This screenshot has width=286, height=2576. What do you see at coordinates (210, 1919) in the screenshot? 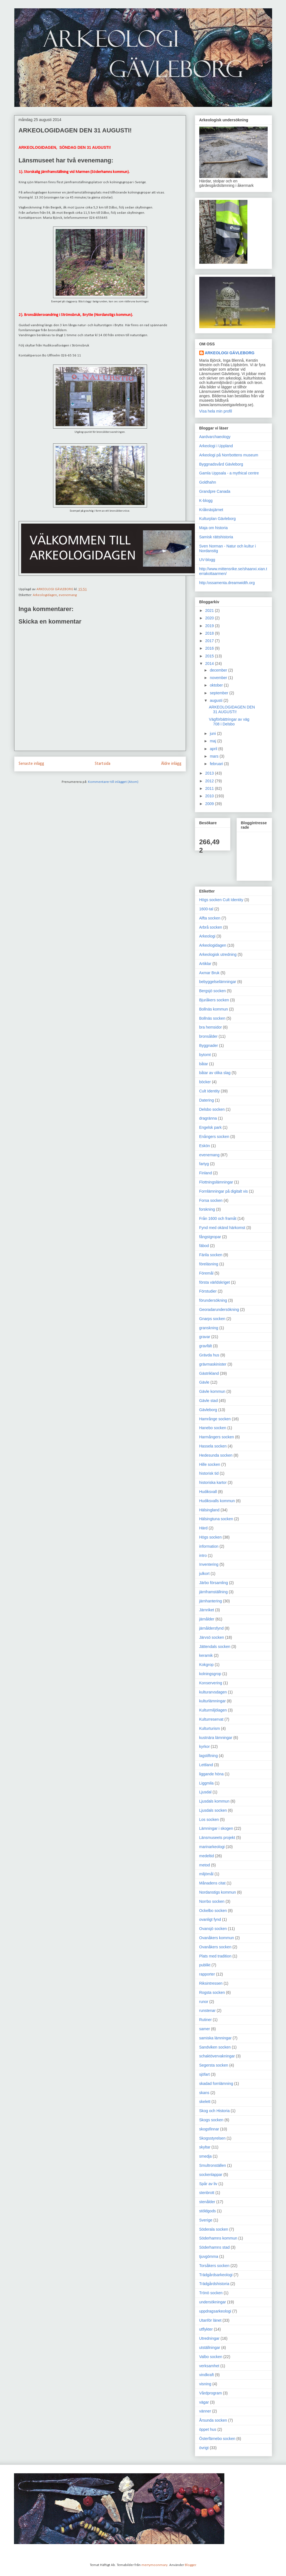
I see `ovanligt fynd` at bounding box center [210, 1919].